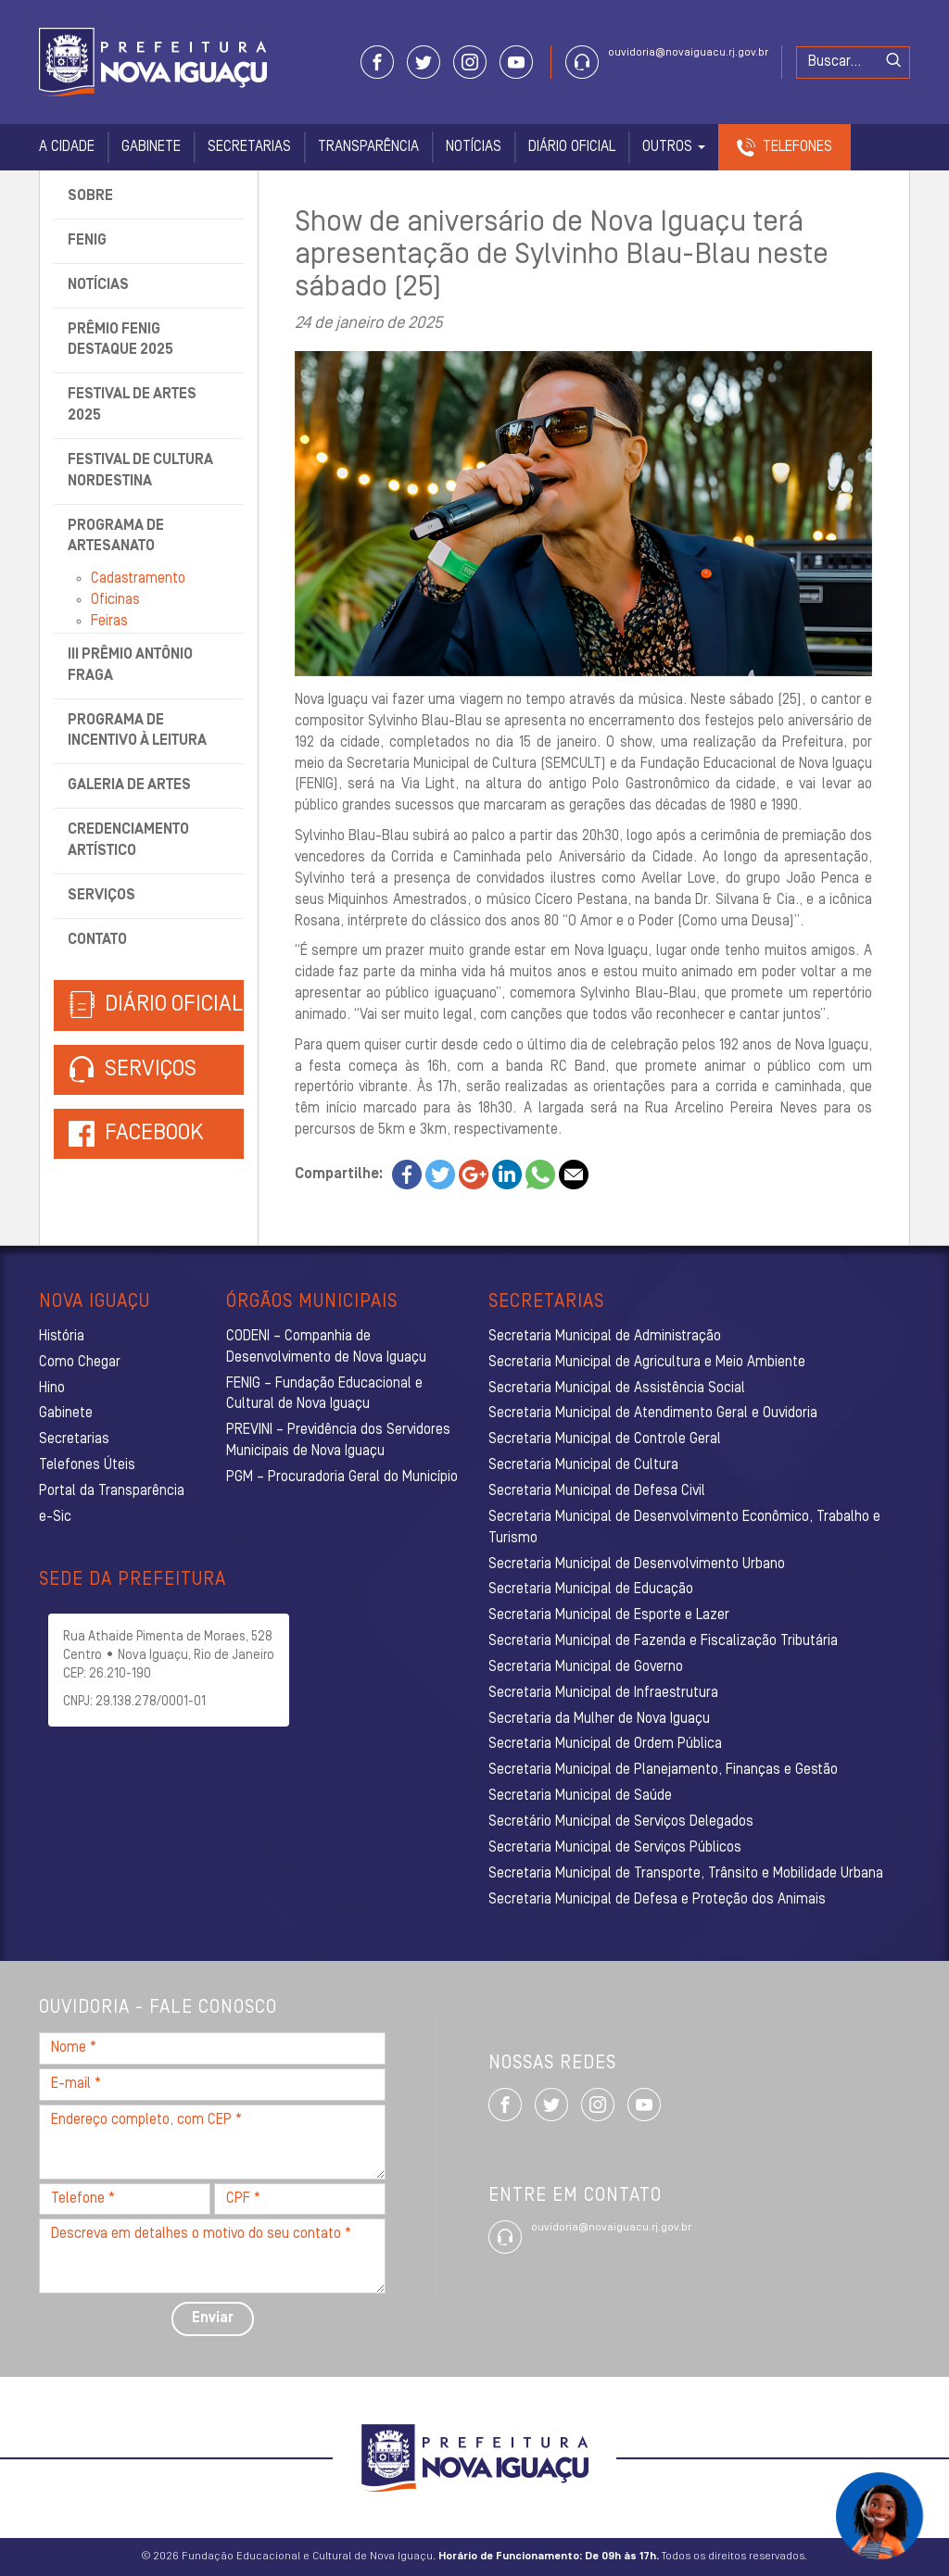  Describe the element at coordinates (326, 1347) in the screenshot. I see `CODENI – Companhia de Desenvolvimento de Nova Iguaçu` at that location.